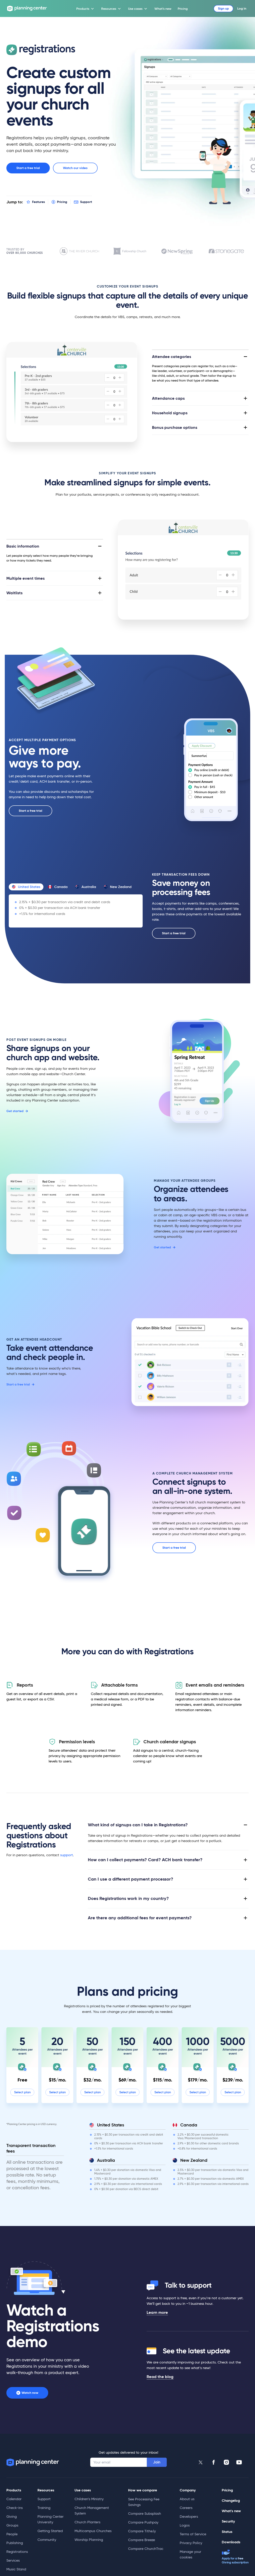  I want to click on Compare Pushpay, so click(143, 2522).